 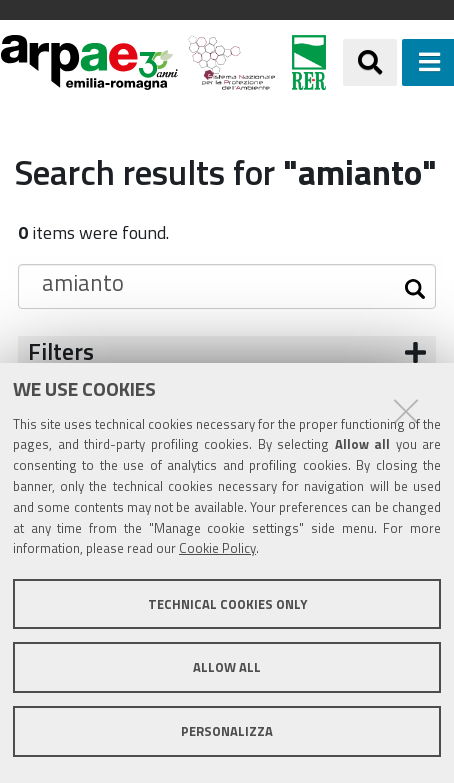 What do you see at coordinates (217, 548) in the screenshot?
I see `Cookie Policy` at bounding box center [217, 548].